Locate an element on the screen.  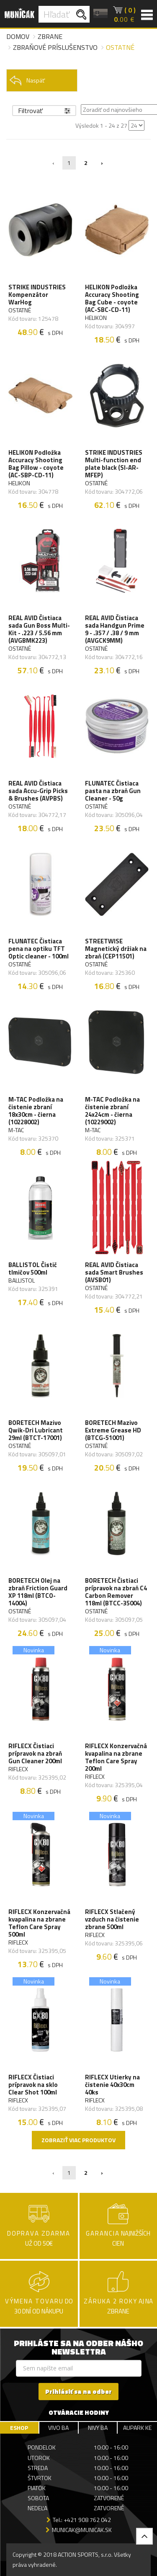
Zbraňové príslušenstvo is located at coordinates (55, 47).